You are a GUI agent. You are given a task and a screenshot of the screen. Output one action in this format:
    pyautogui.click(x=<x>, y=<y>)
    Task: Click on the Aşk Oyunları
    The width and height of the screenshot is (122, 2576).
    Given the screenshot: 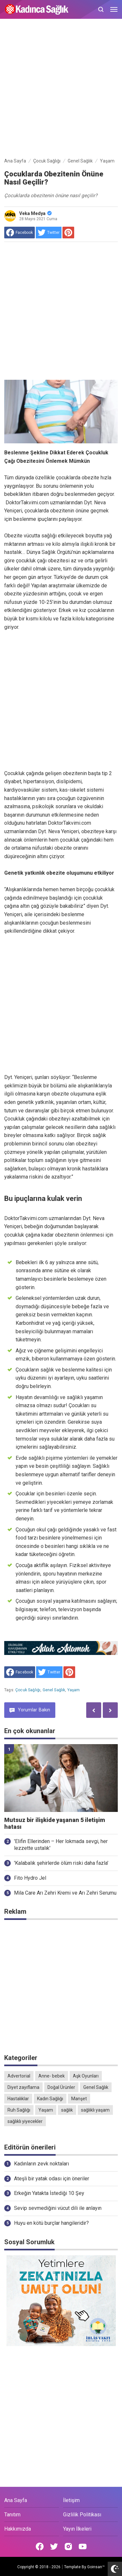 What is the action you would take?
    pyautogui.click(x=86, y=2076)
    